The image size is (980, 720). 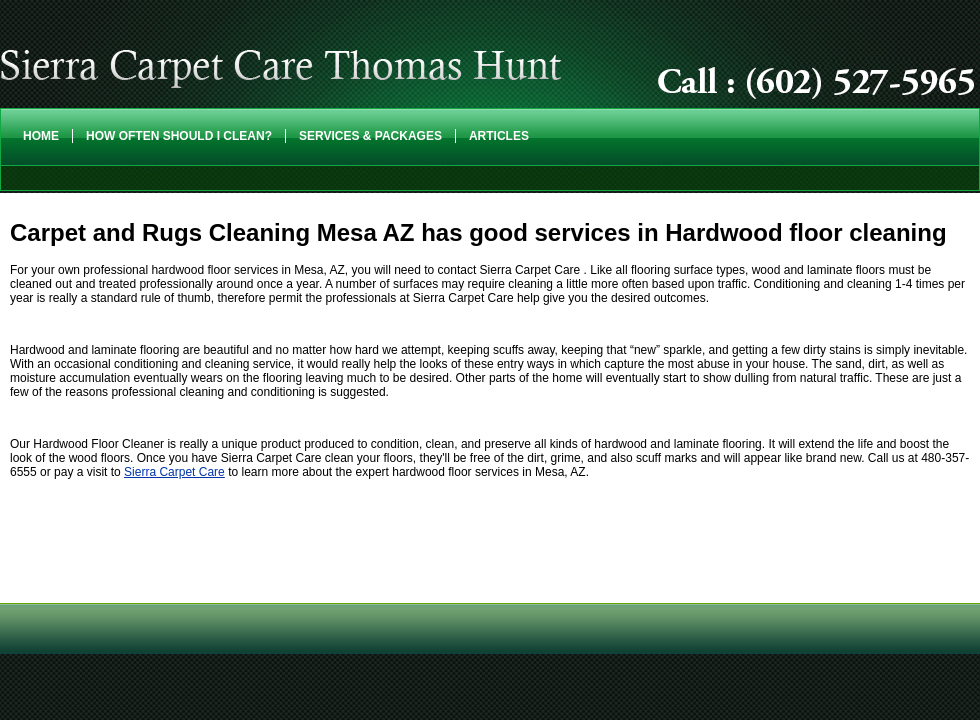 What do you see at coordinates (370, 136) in the screenshot?
I see `Services & Packages` at bounding box center [370, 136].